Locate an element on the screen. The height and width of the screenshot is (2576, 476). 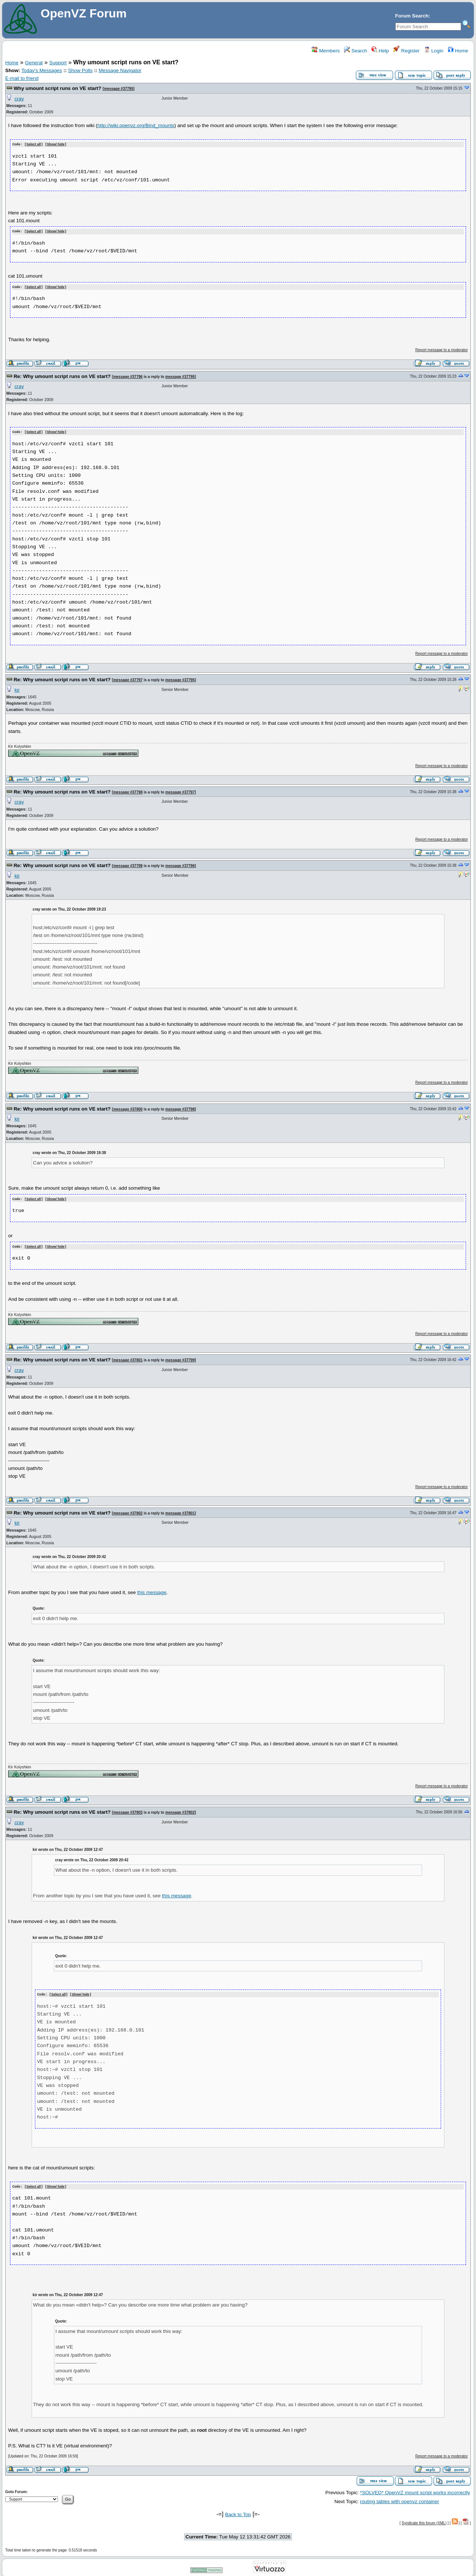
Home is located at coordinates (458, 51).